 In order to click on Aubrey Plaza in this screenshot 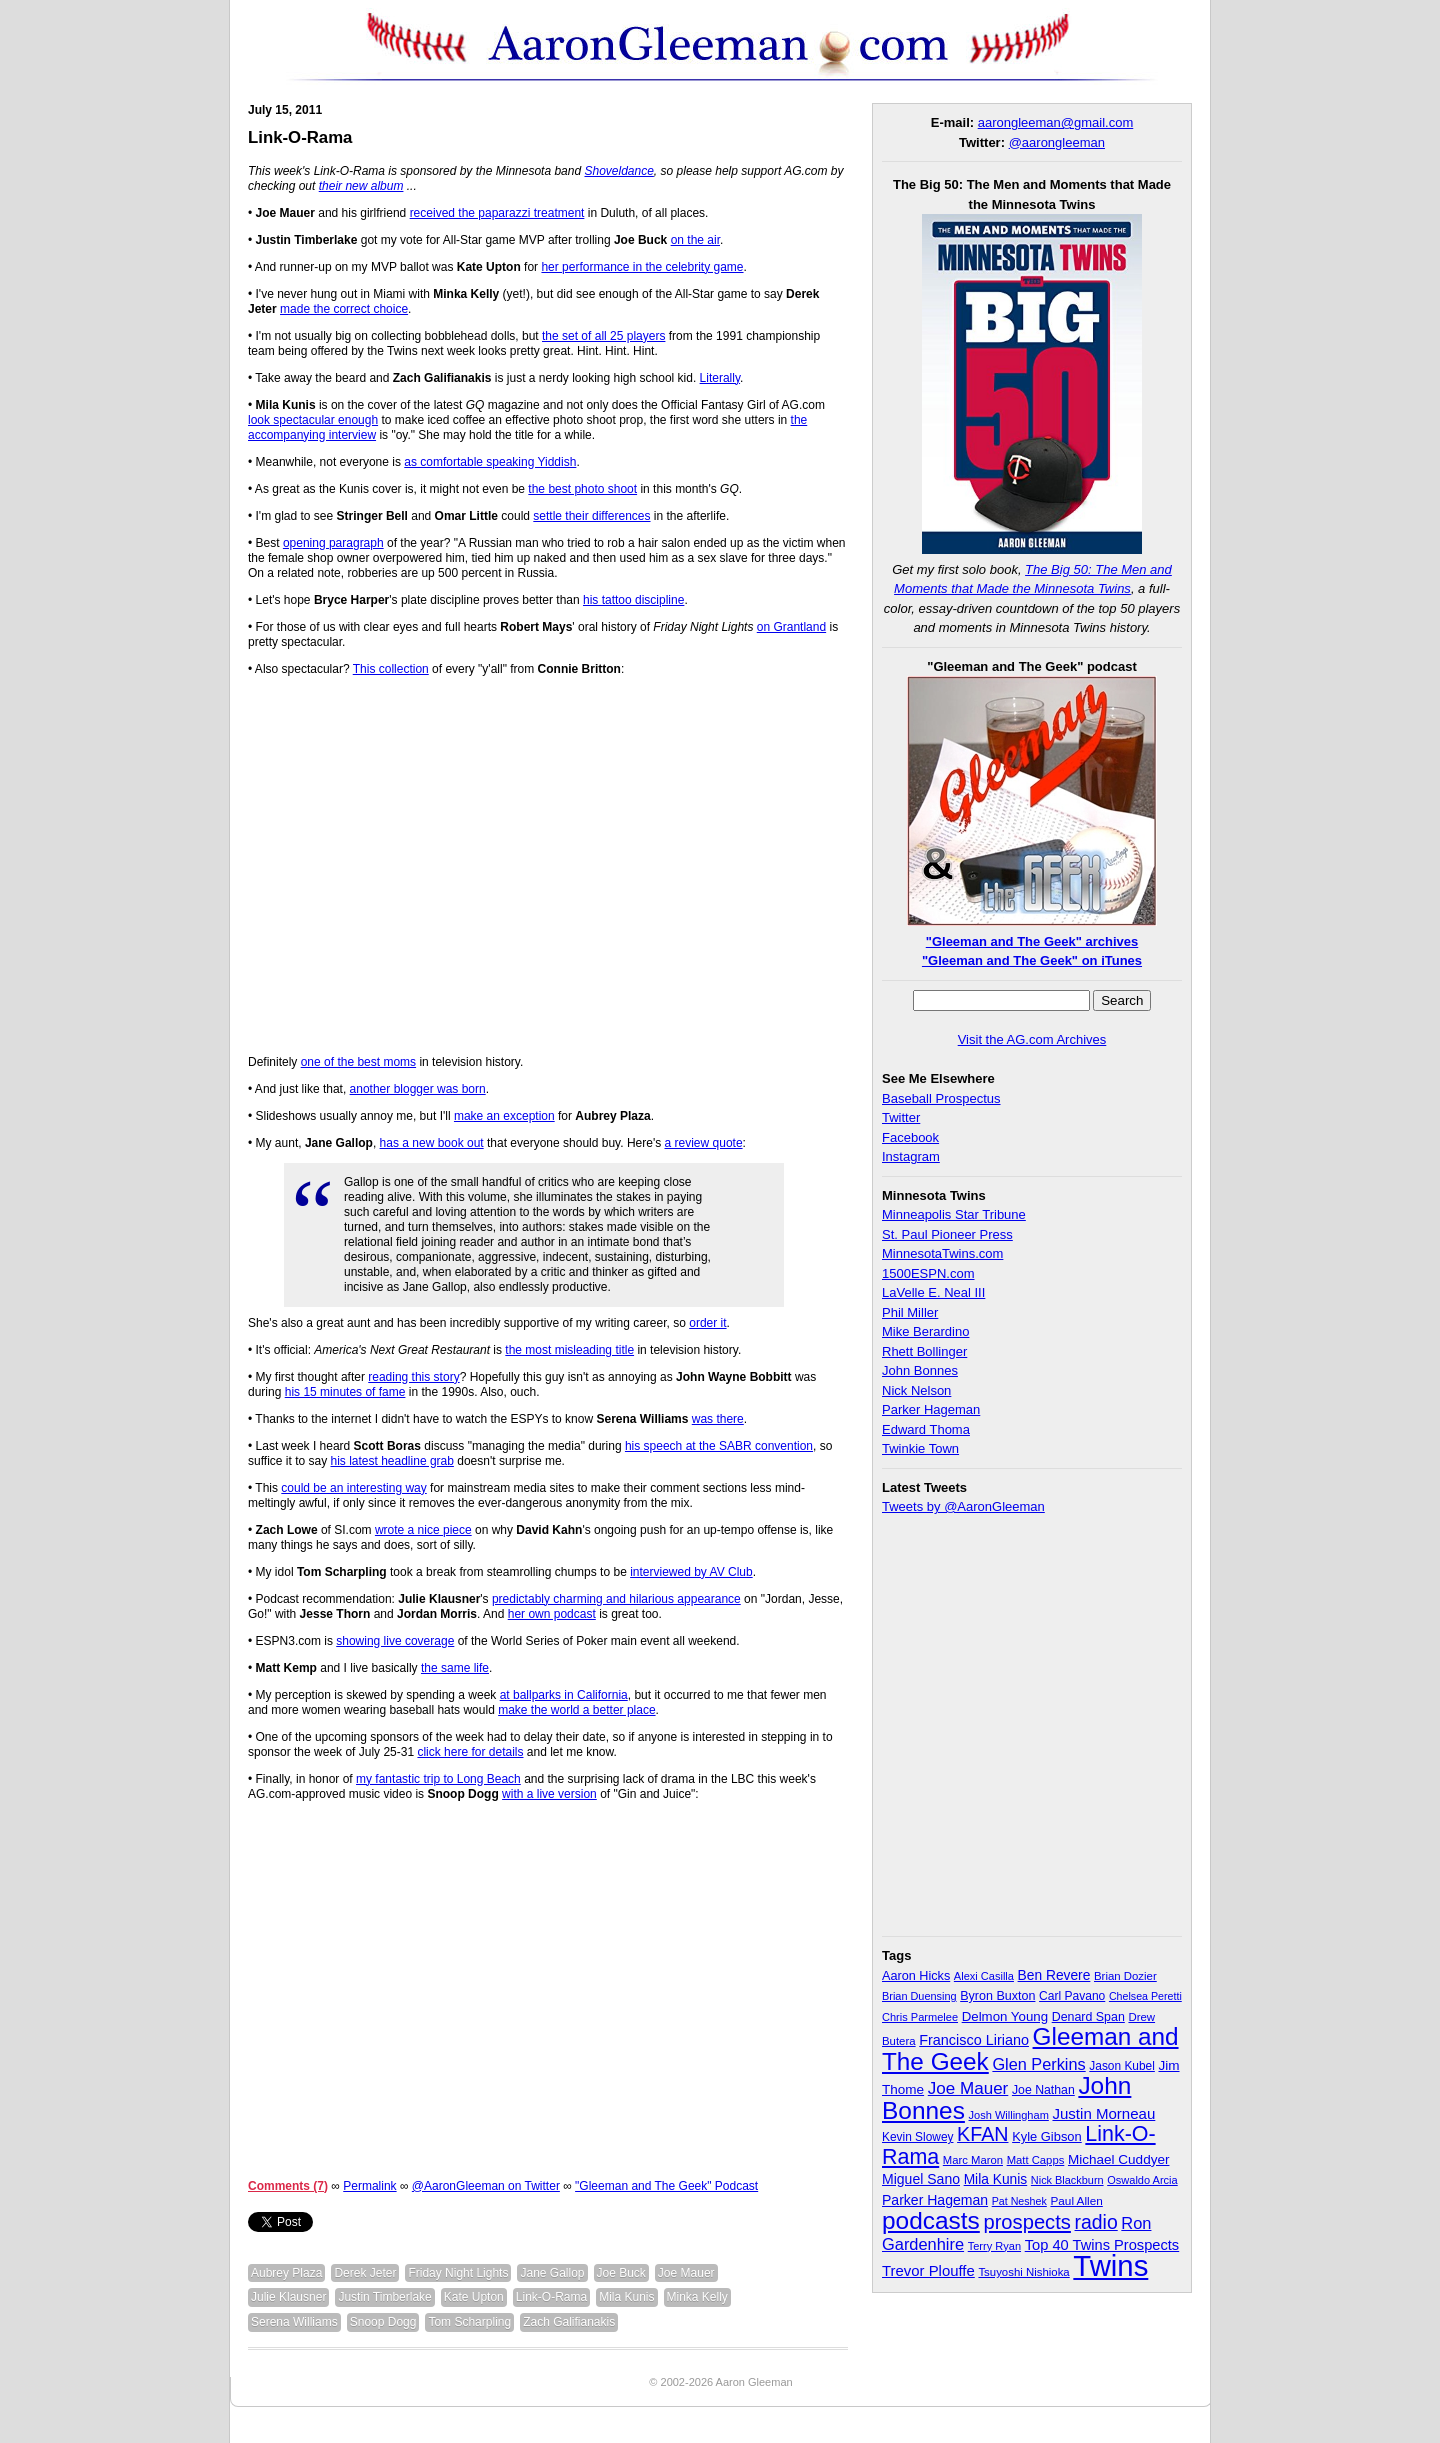, I will do `click(286, 2273)`.